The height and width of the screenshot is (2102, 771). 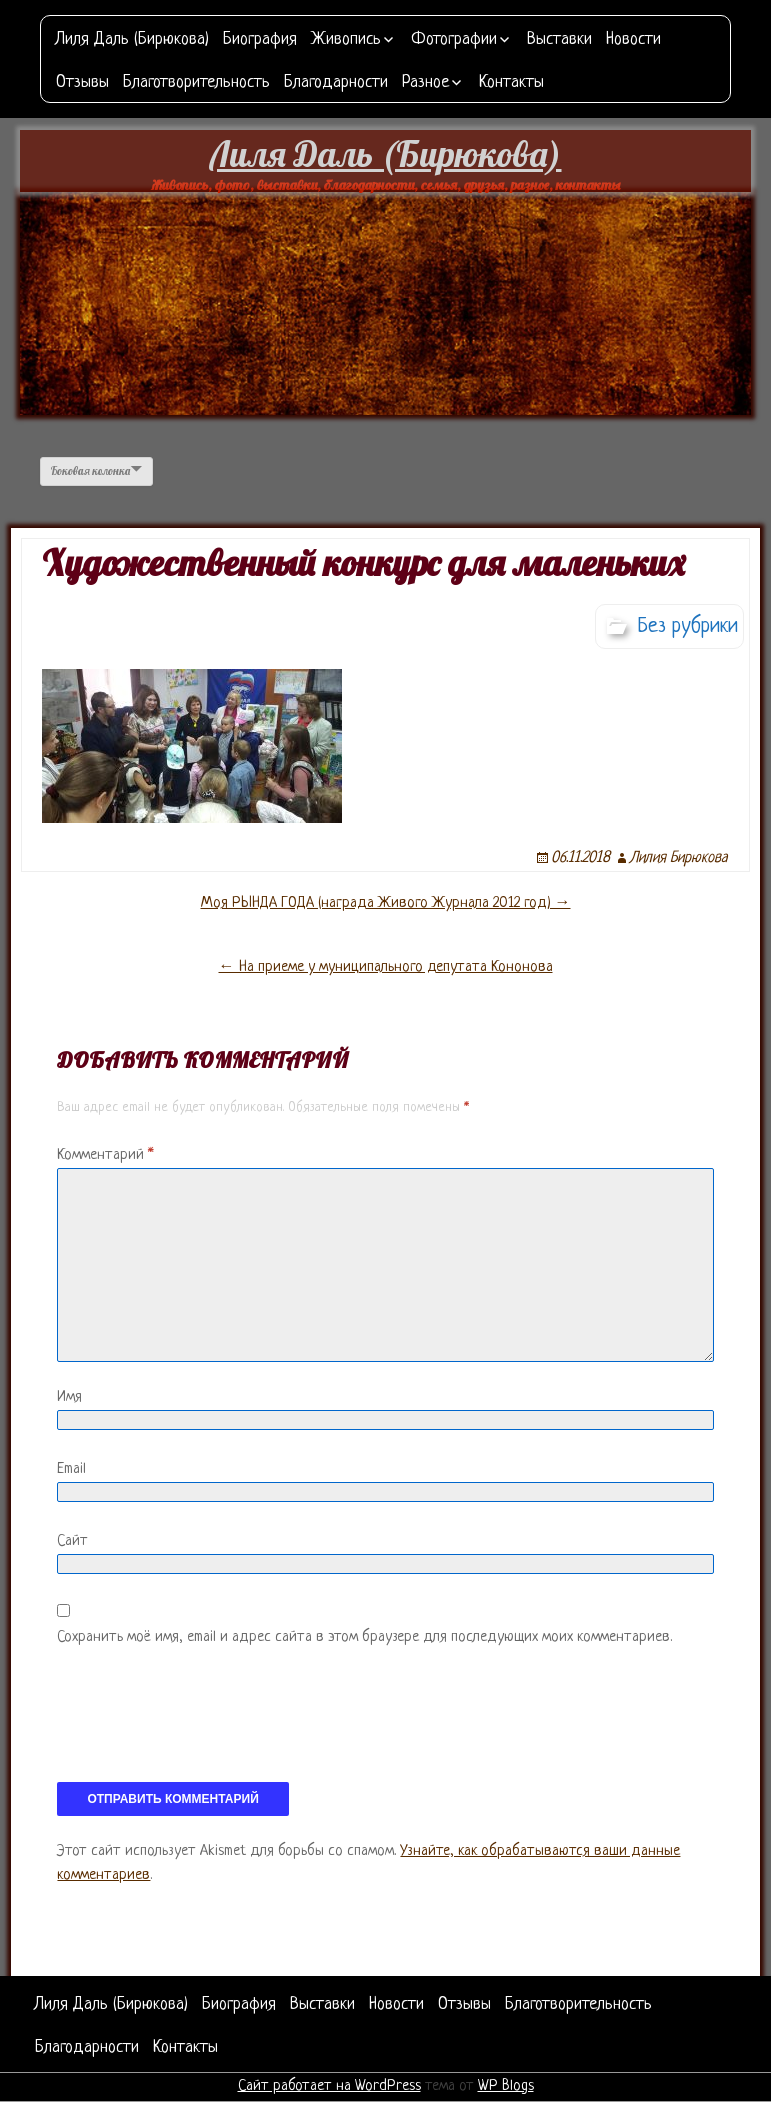 What do you see at coordinates (132, 39) in the screenshot?
I see `Лиля Даль (Бирюкова)` at bounding box center [132, 39].